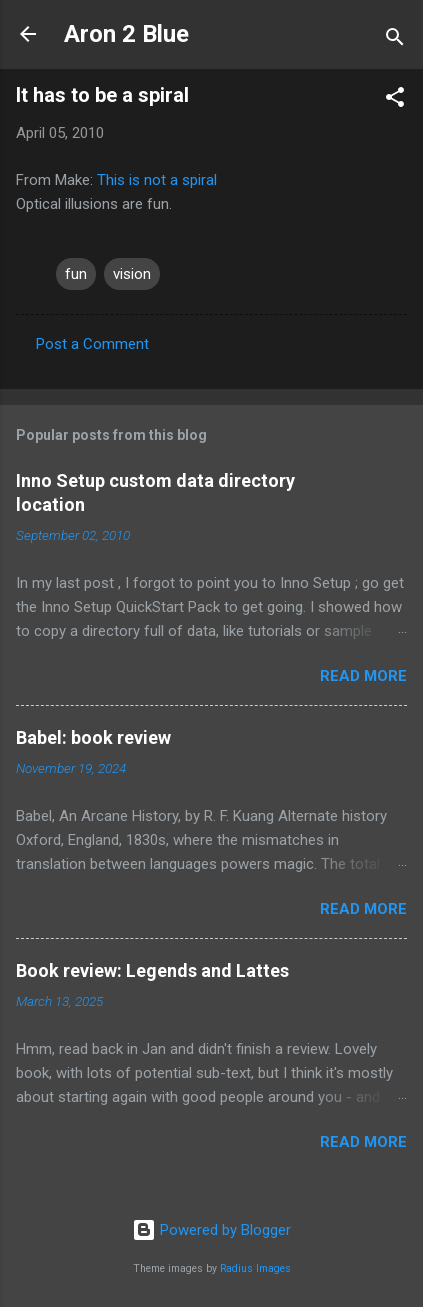 Image resolution: width=423 pixels, height=1307 pixels. What do you see at coordinates (92, 344) in the screenshot?
I see `Post a Comment` at bounding box center [92, 344].